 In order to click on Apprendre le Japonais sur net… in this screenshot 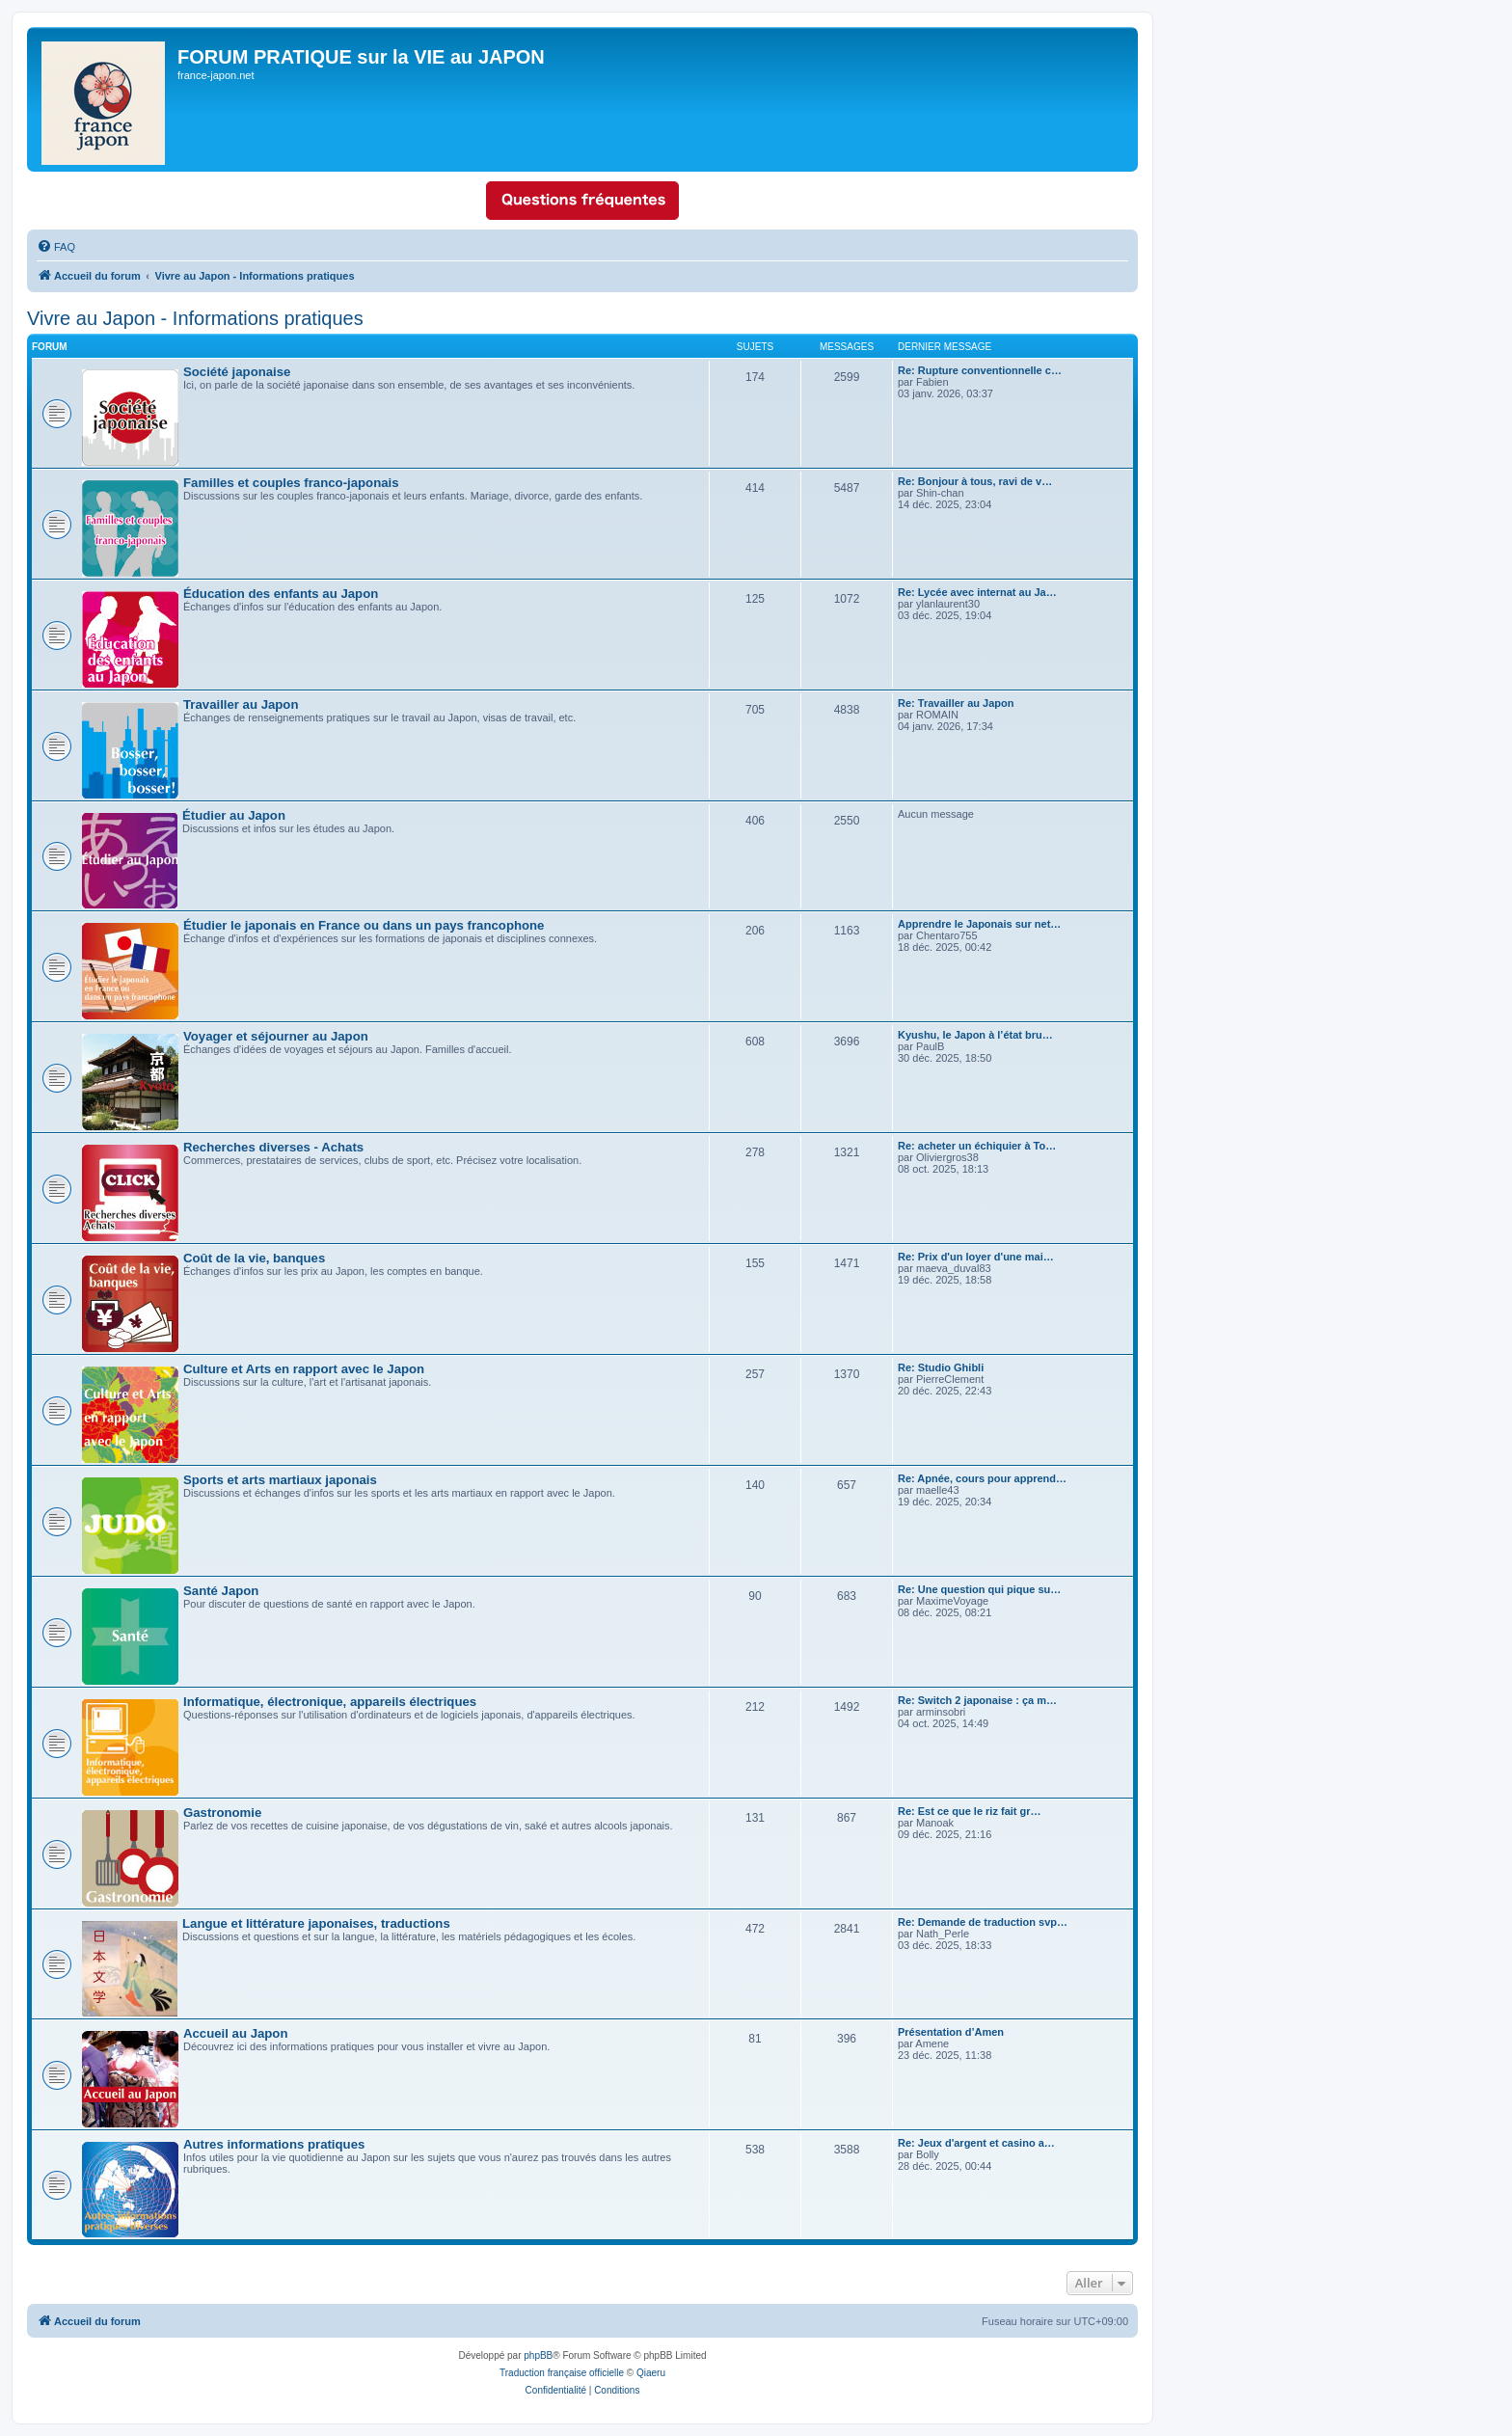, I will do `click(979, 924)`.